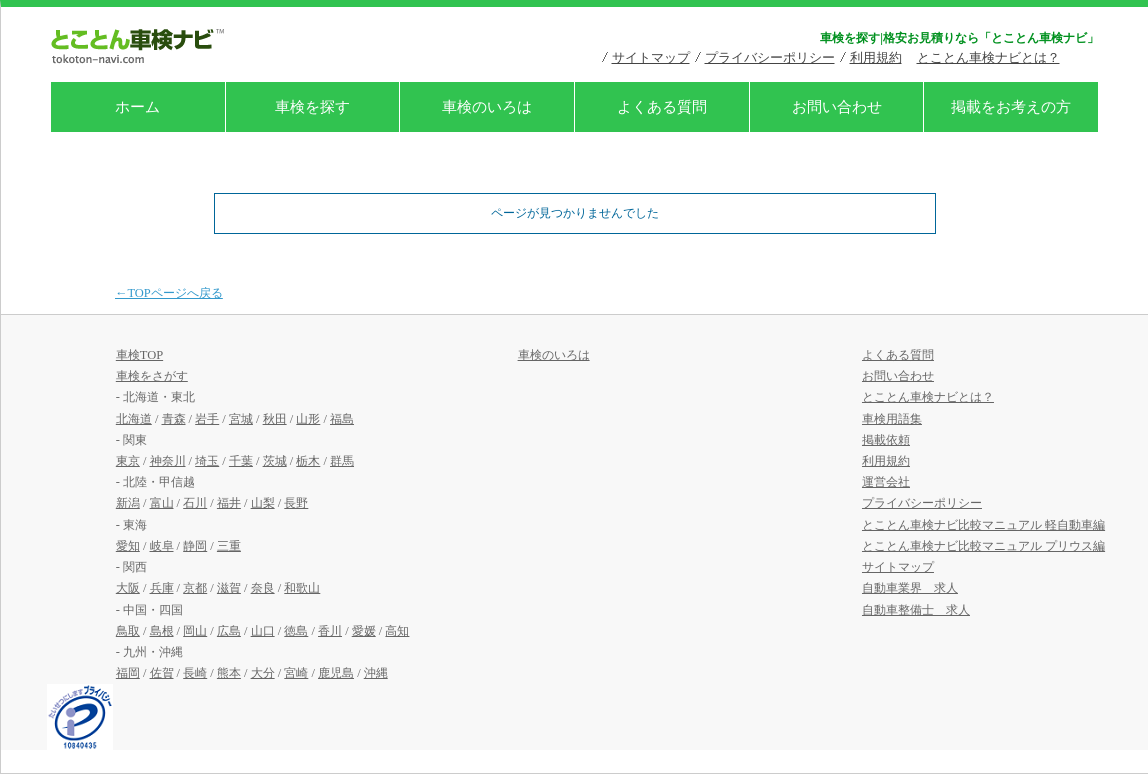 This screenshot has height=774, width=1148. I want to click on 掲載依頼, so click(886, 440).